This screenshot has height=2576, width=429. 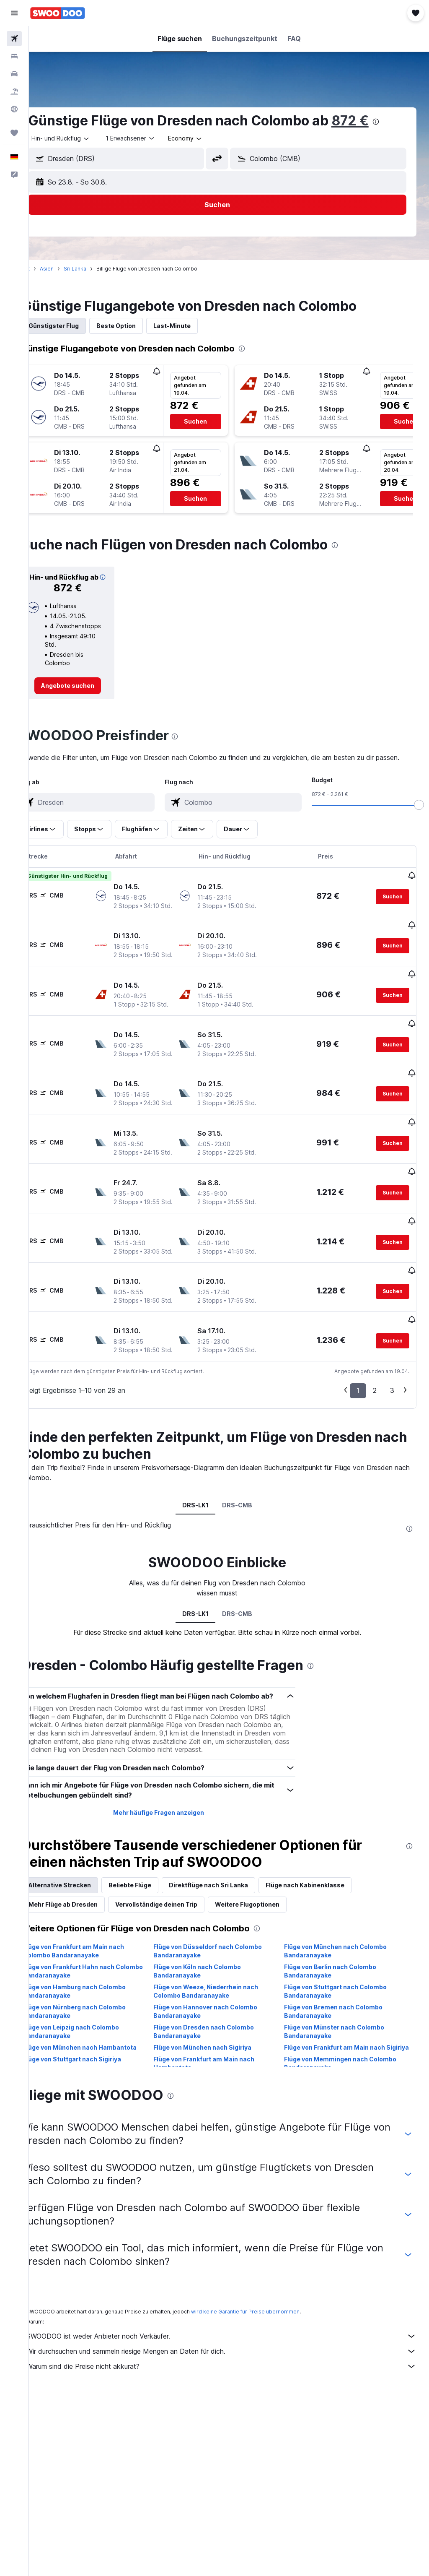 I want to click on [Trips], so click(x=14, y=133).